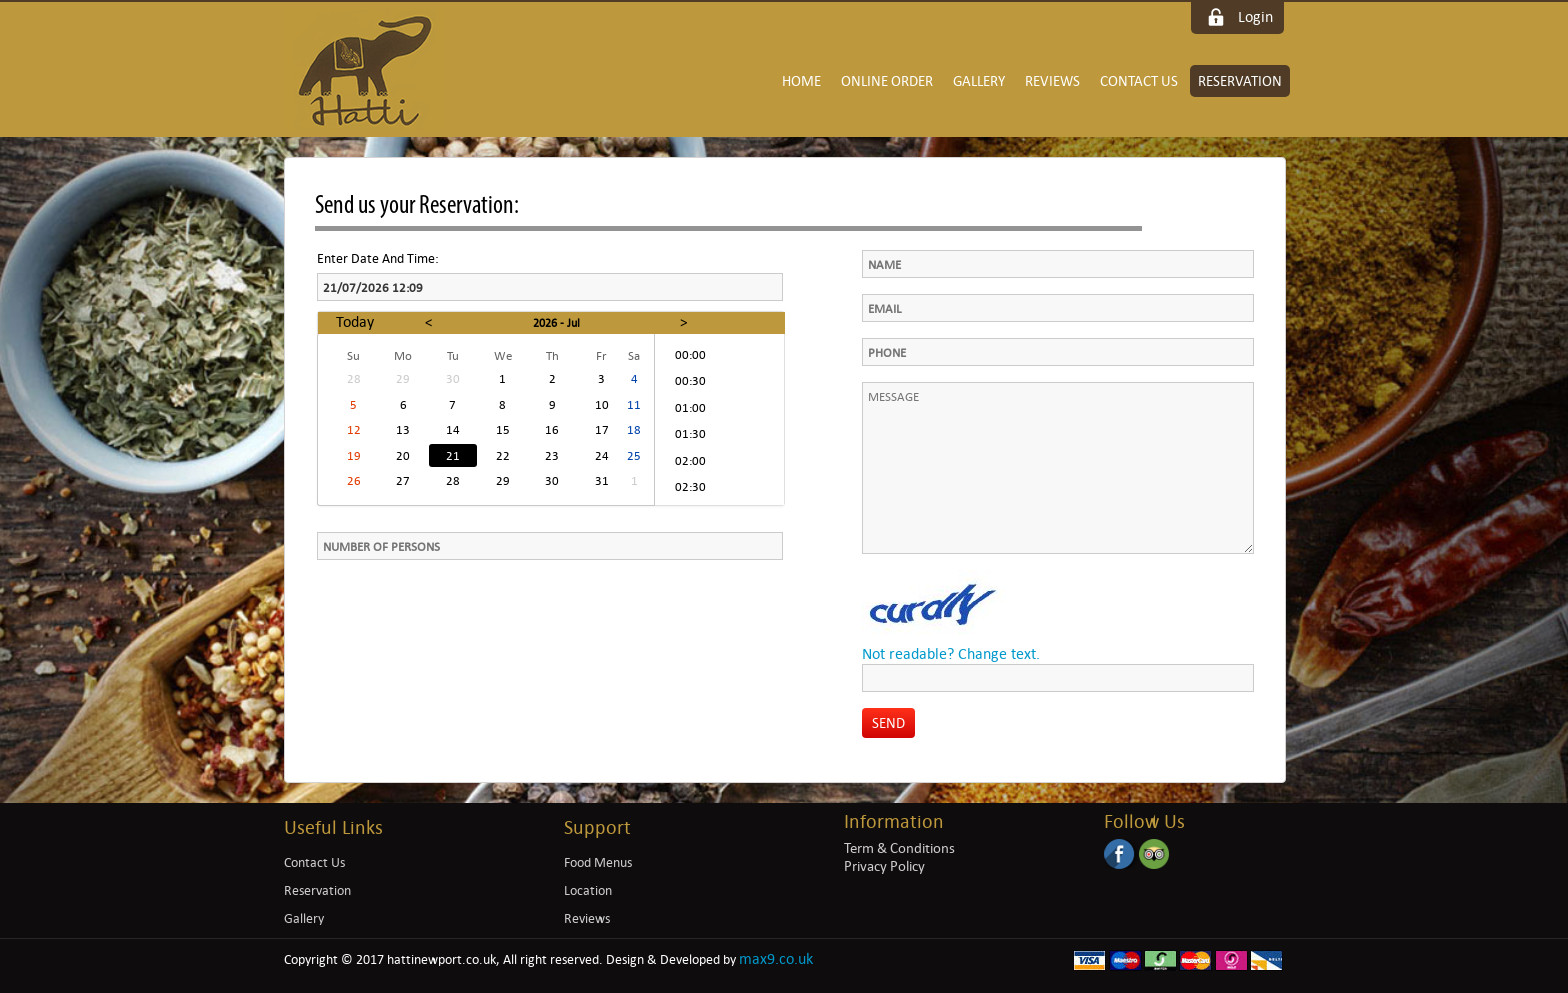  I want to click on Term & Conditions, so click(899, 848).